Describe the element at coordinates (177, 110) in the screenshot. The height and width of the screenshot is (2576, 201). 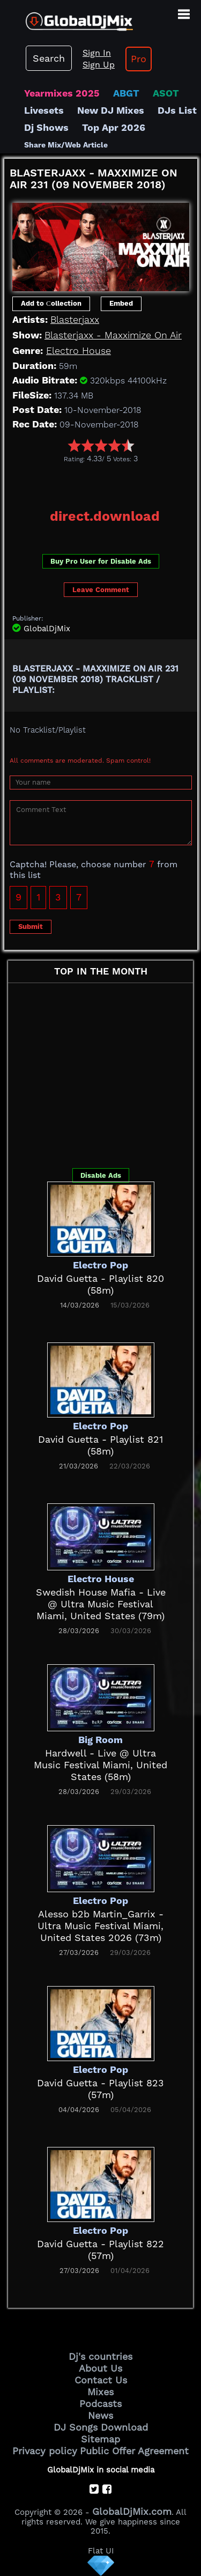
I see `DJs List` at that location.